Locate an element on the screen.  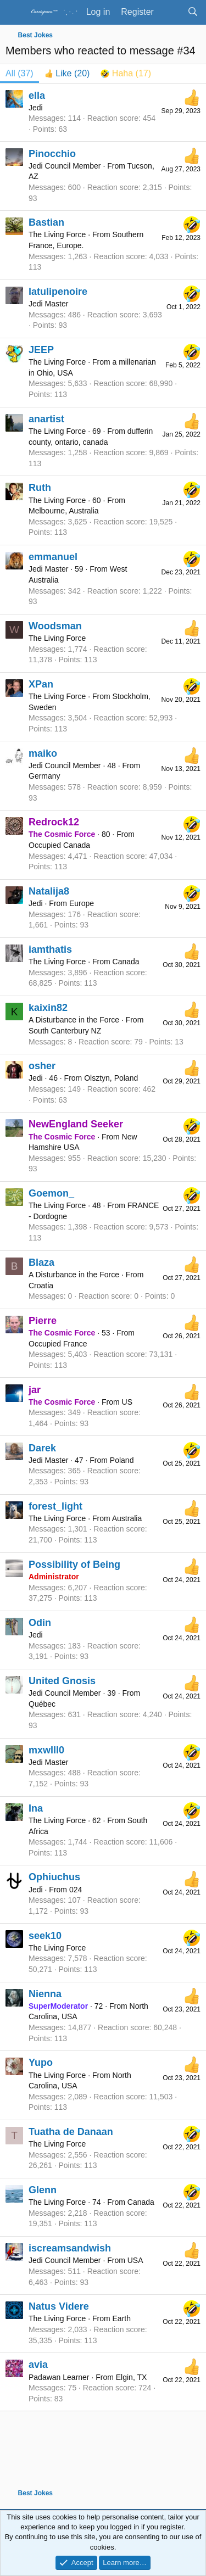
Ruth is located at coordinates (40, 487).